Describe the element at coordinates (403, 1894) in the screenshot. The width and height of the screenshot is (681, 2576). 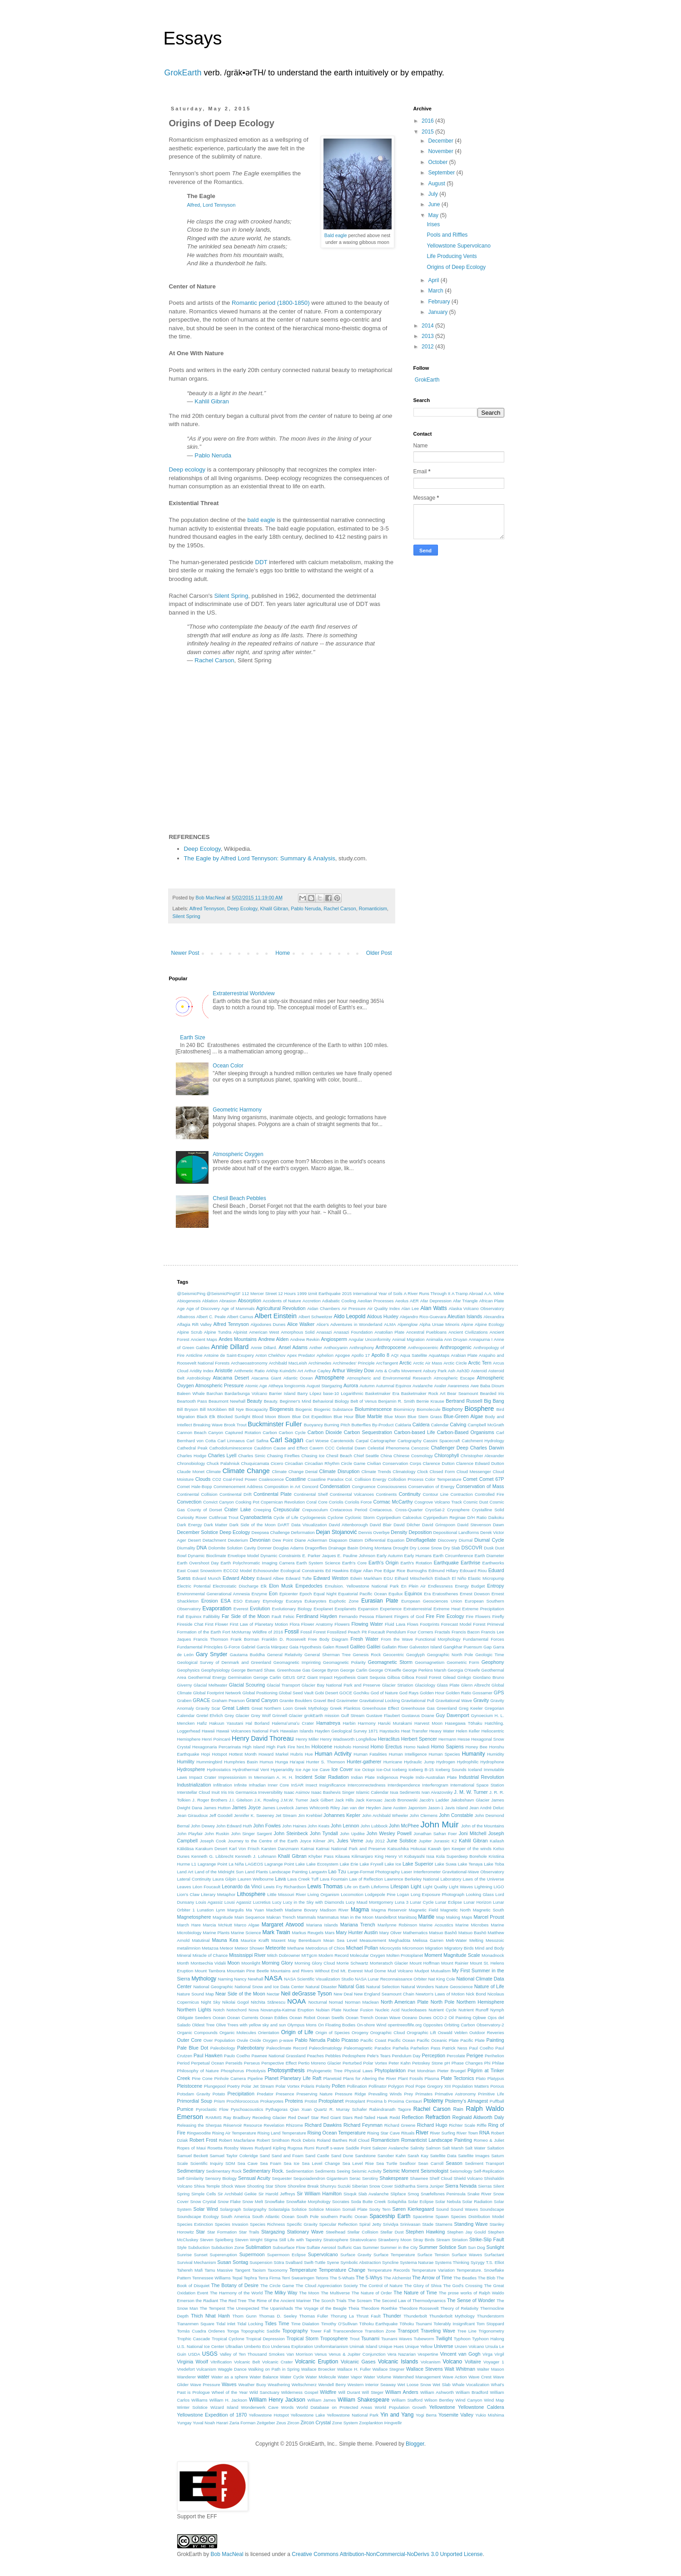
I see `Logan` at that location.